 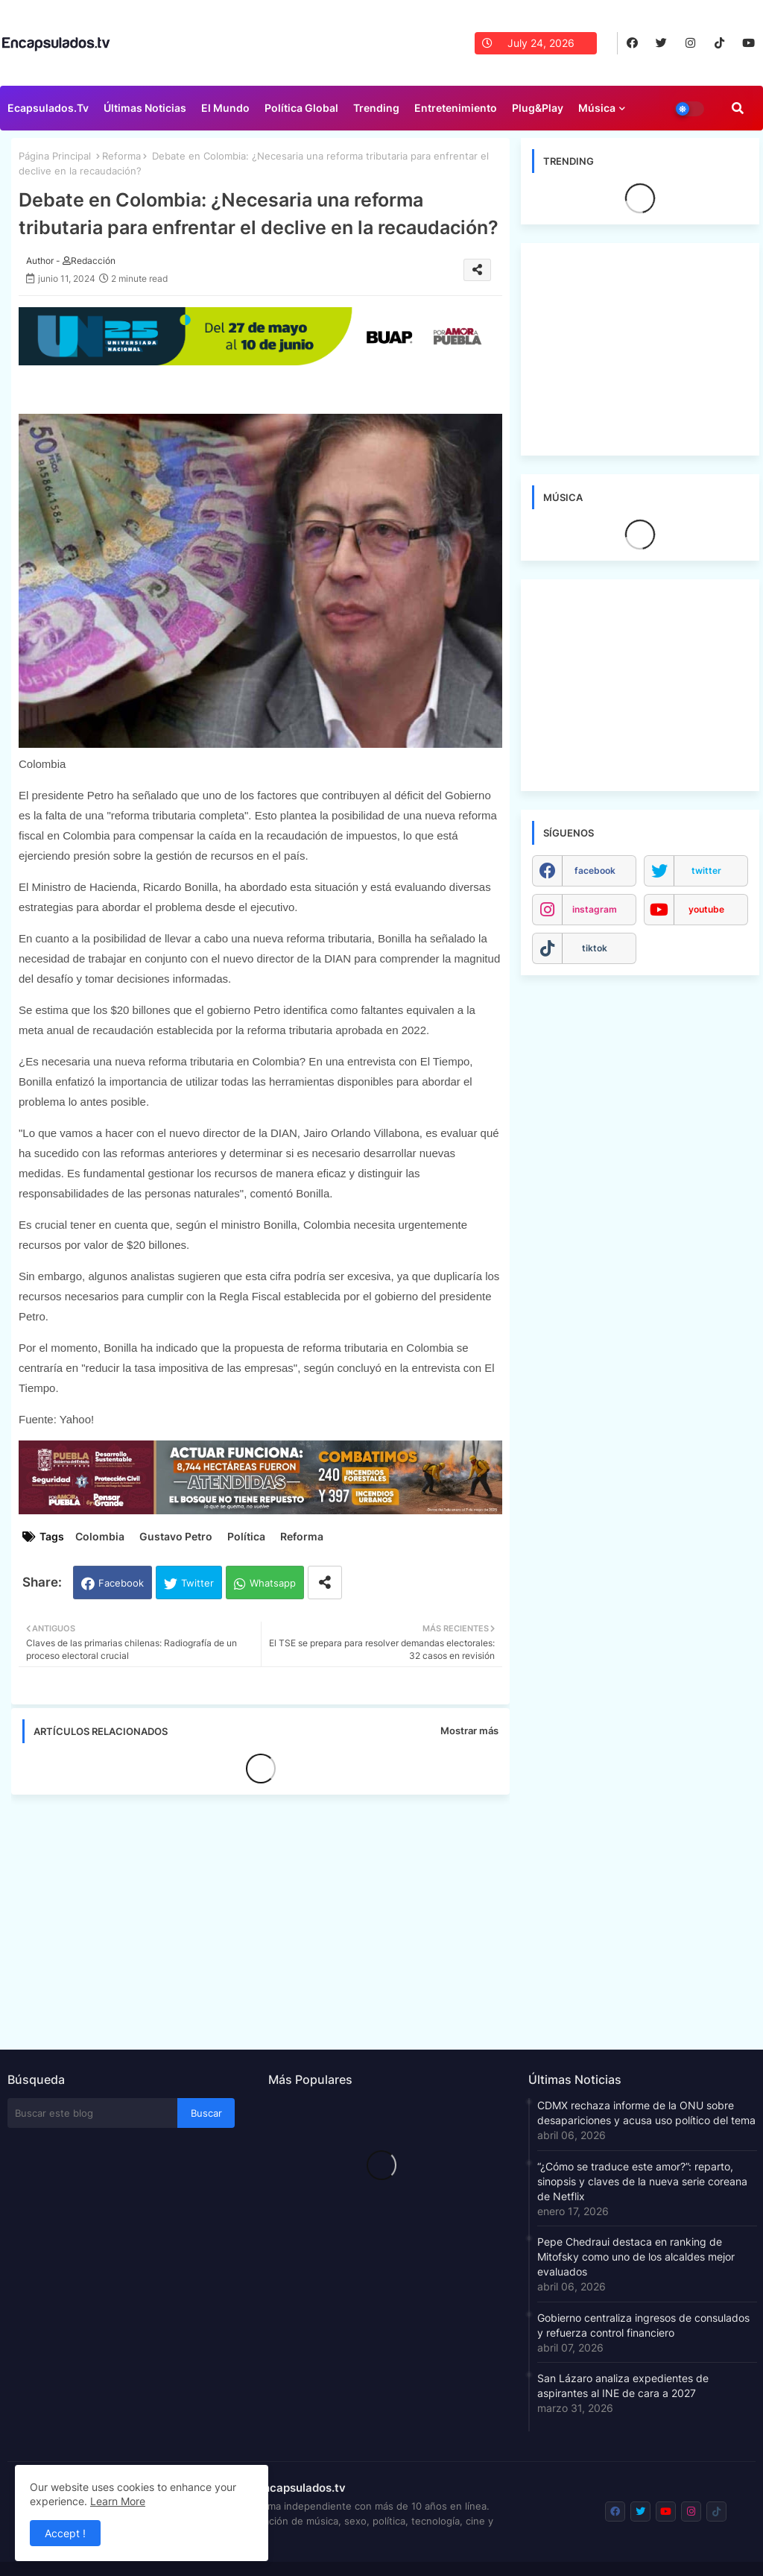 What do you see at coordinates (92, 2113) in the screenshot?
I see `[Buscar este blog]` at bounding box center [92, 2113].